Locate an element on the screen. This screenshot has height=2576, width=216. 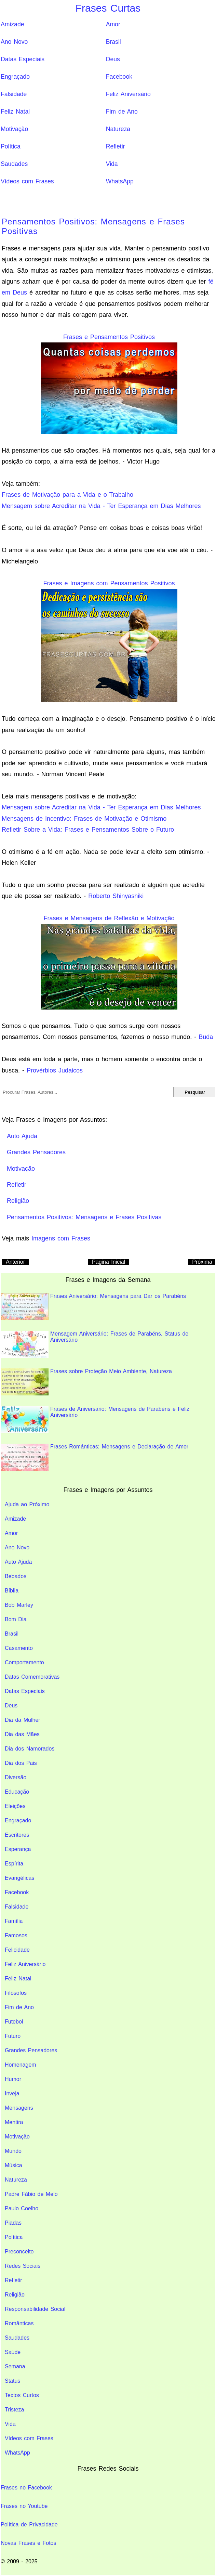
Comportamento is located at coordinates (24, 1662).